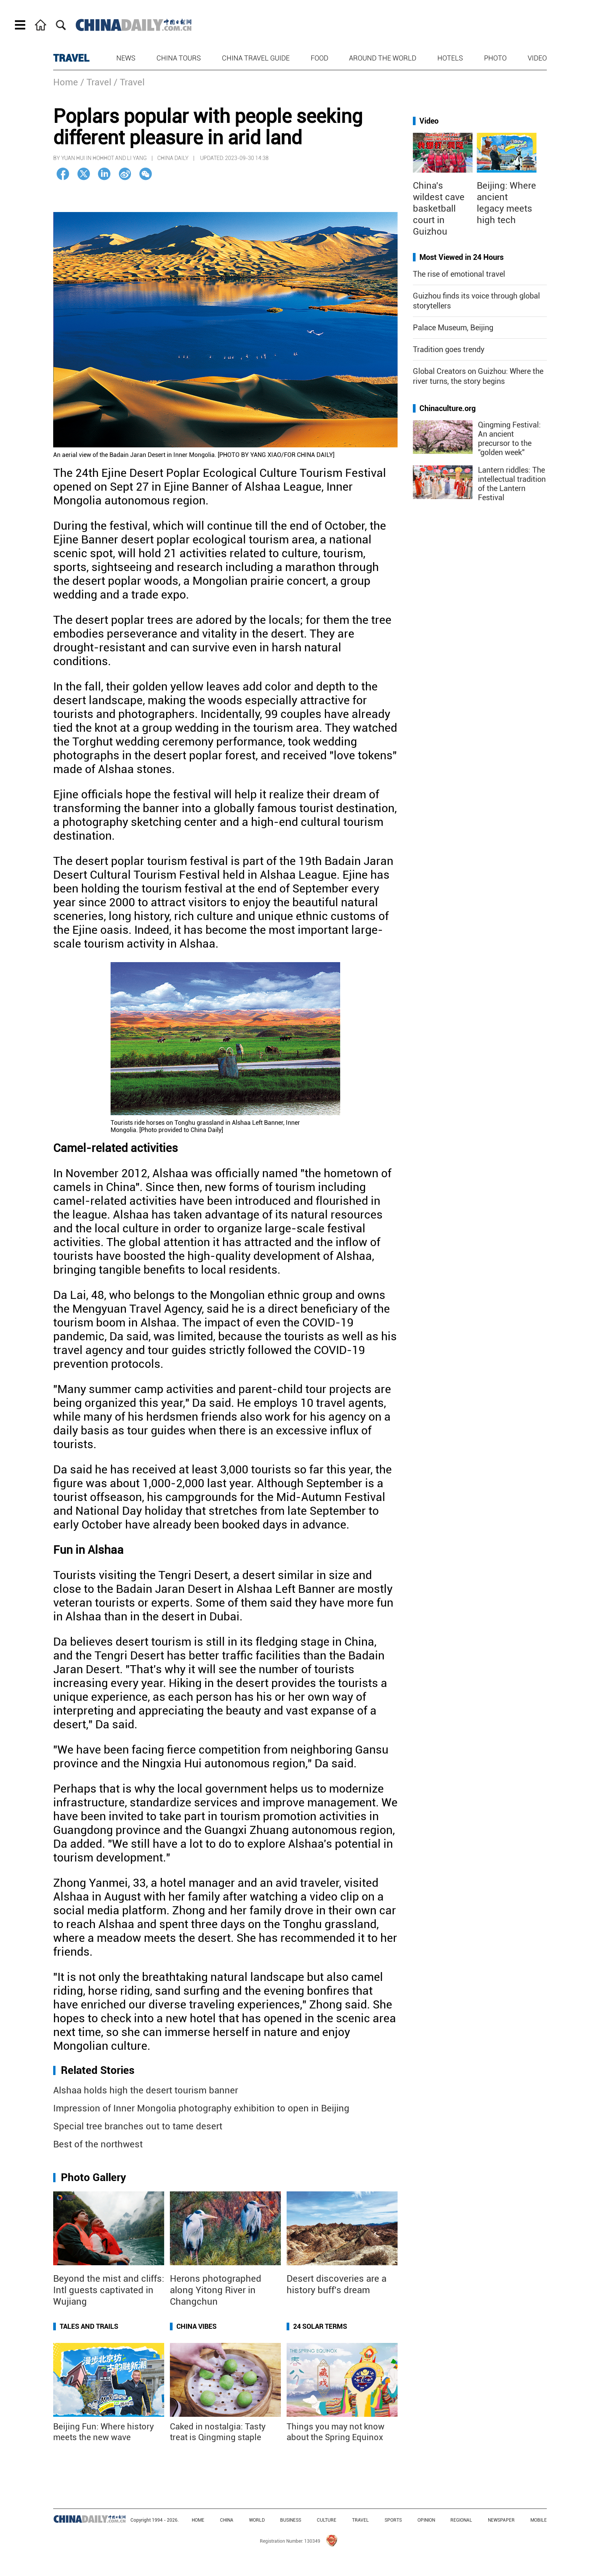  What do you see at coordinates (326, 2520) in the screenshot?
I see `CULTURE` at bounding box center [326, 2520].